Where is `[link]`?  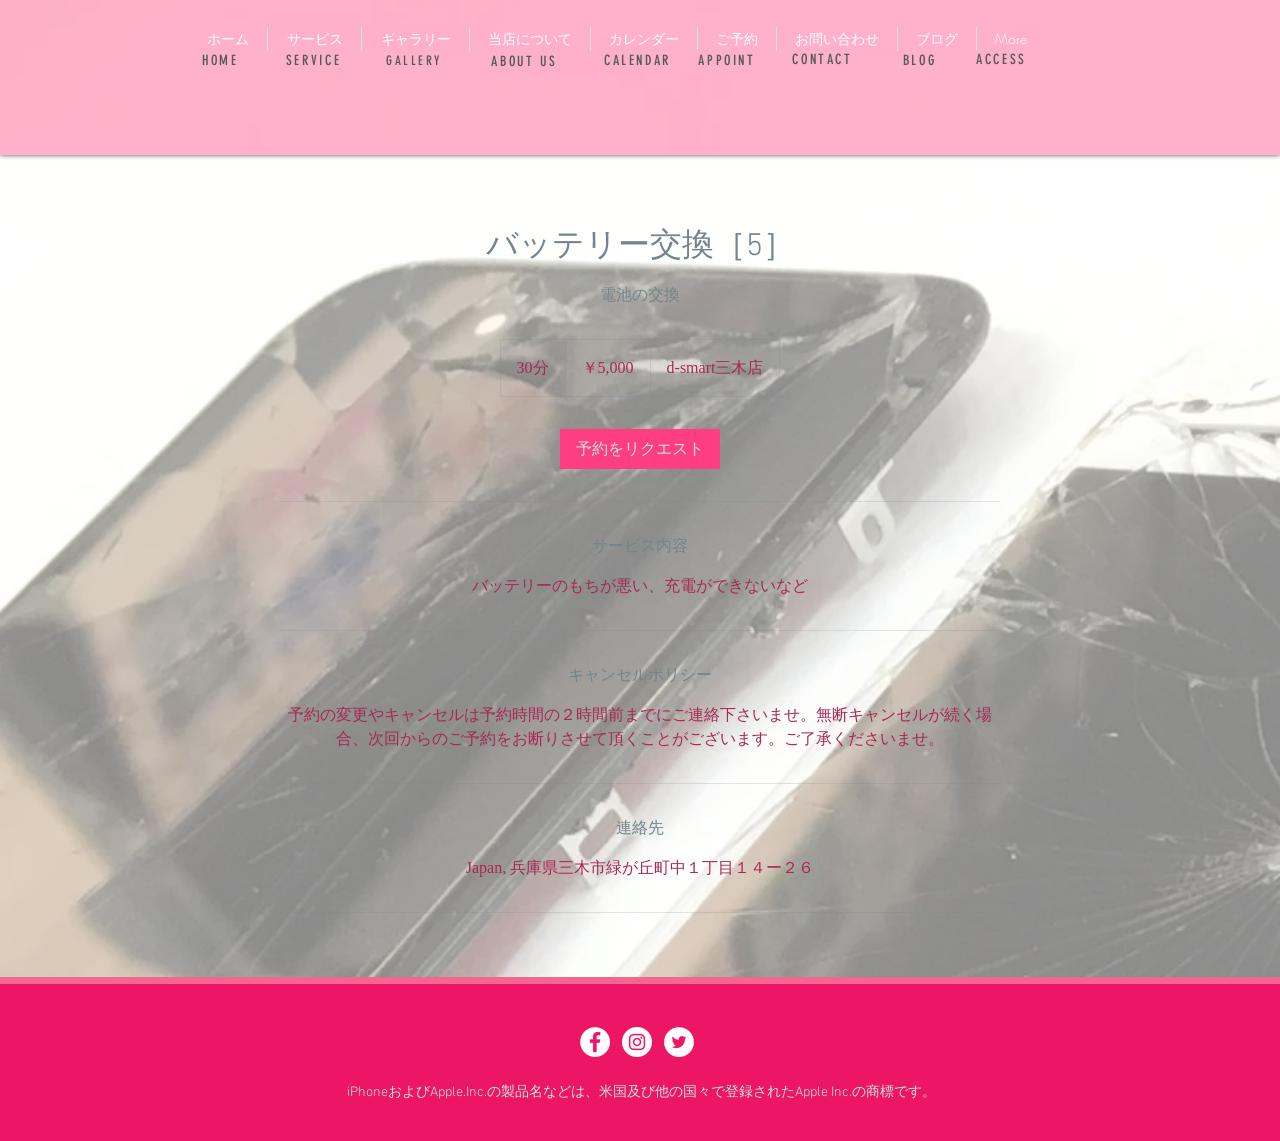
[link] is located at coordinates (640, 449).